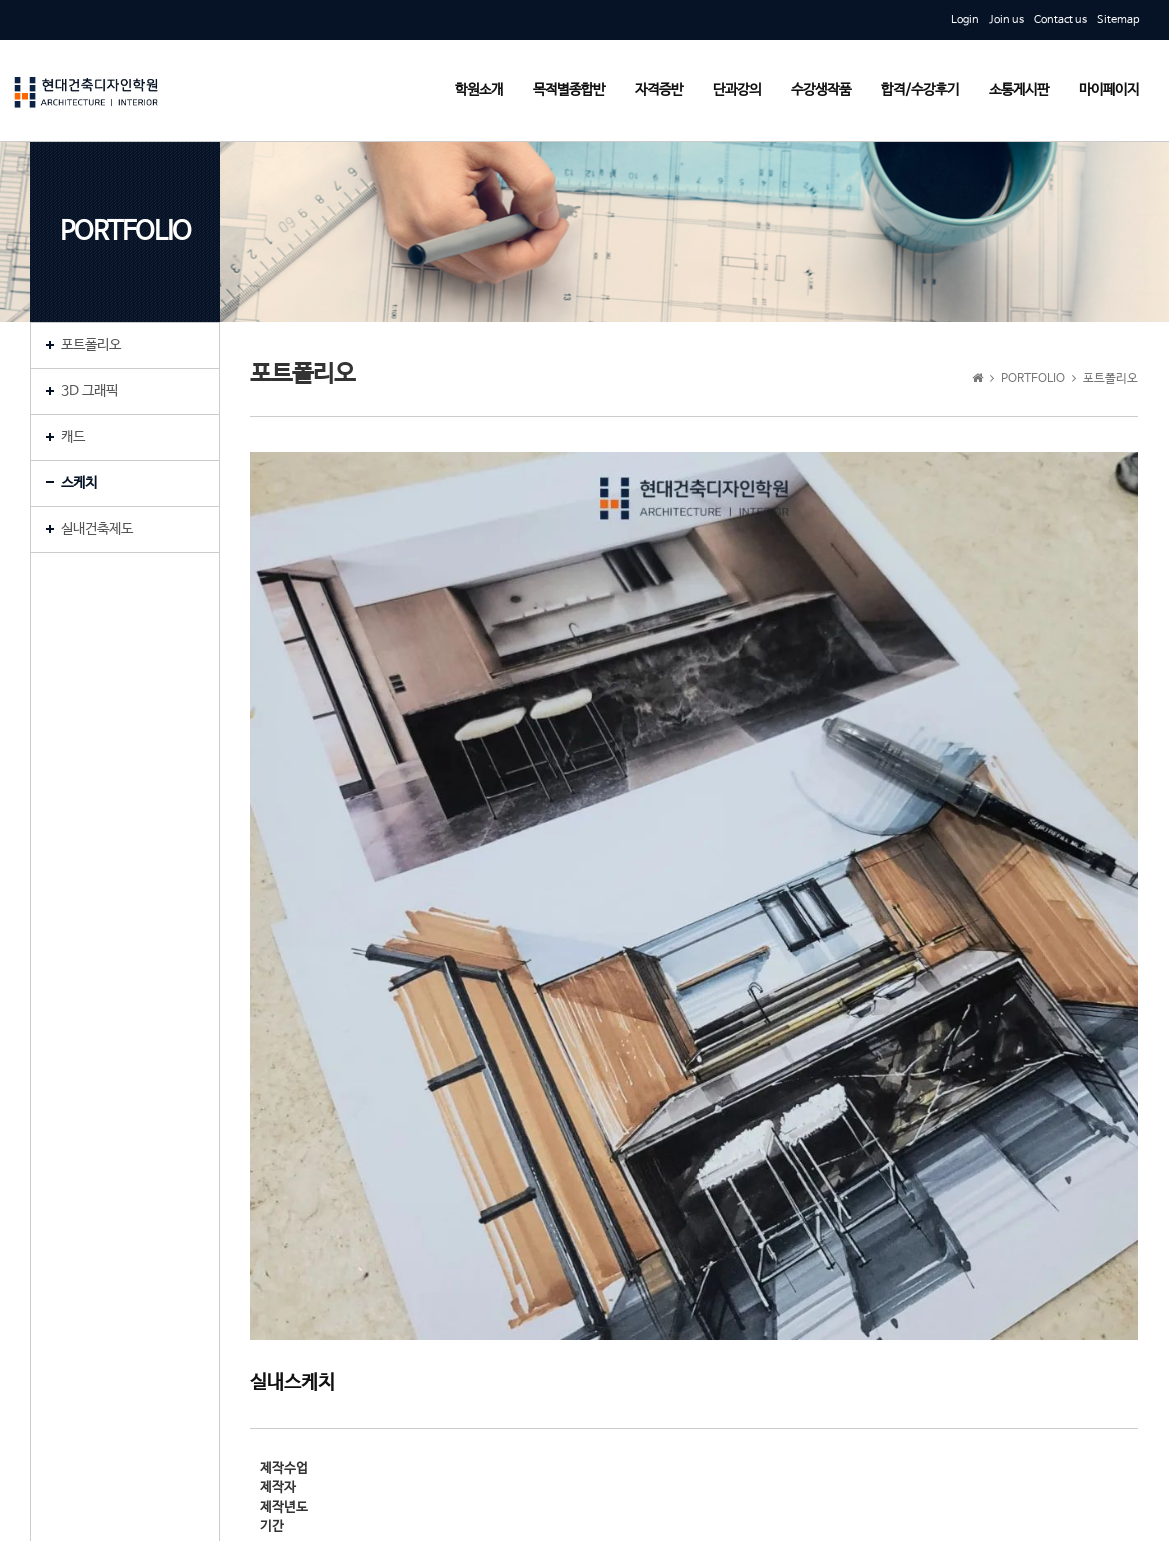 The image size is (1169, 1541). Describe the element at coordinates (1118, 20) in the screenshot. I see `Sitemap` at that location.